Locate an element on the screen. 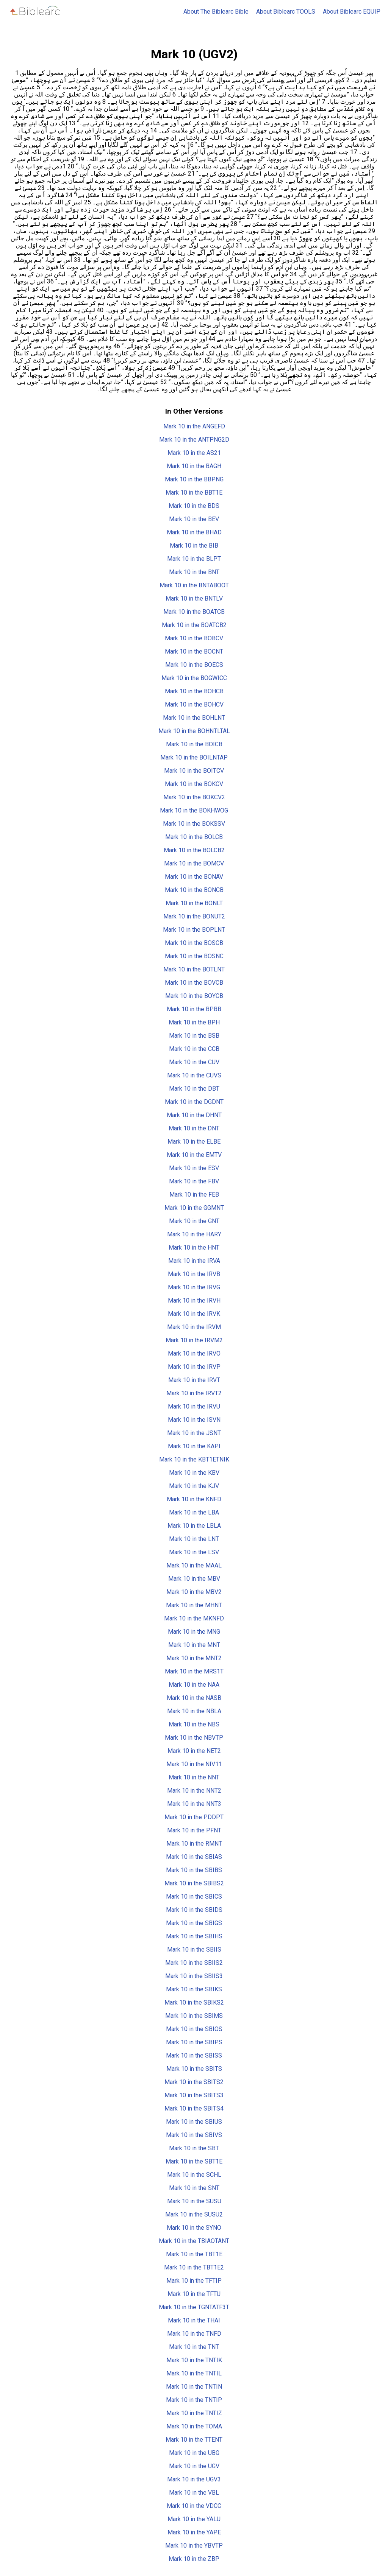  Mark 10 in the RMNT is located at coordinates (194, 1843).